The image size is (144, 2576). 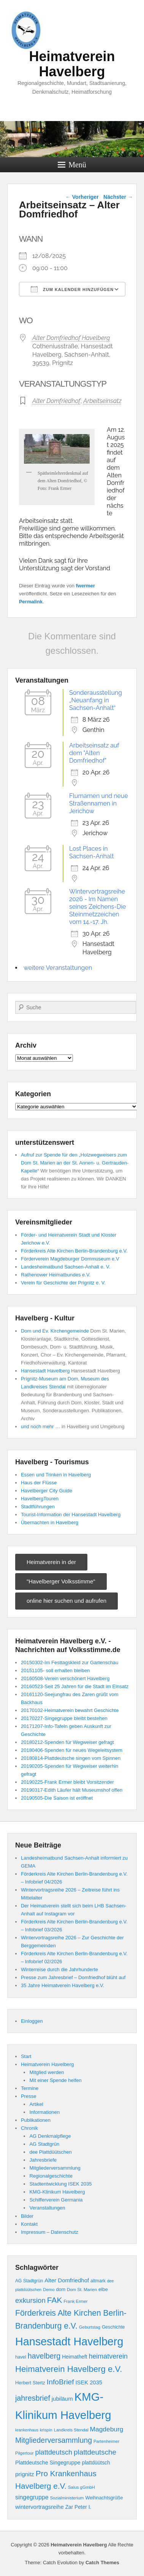 I want to click on Lost Places in Sachsen-Anhalt, so click(x=91, y=852).